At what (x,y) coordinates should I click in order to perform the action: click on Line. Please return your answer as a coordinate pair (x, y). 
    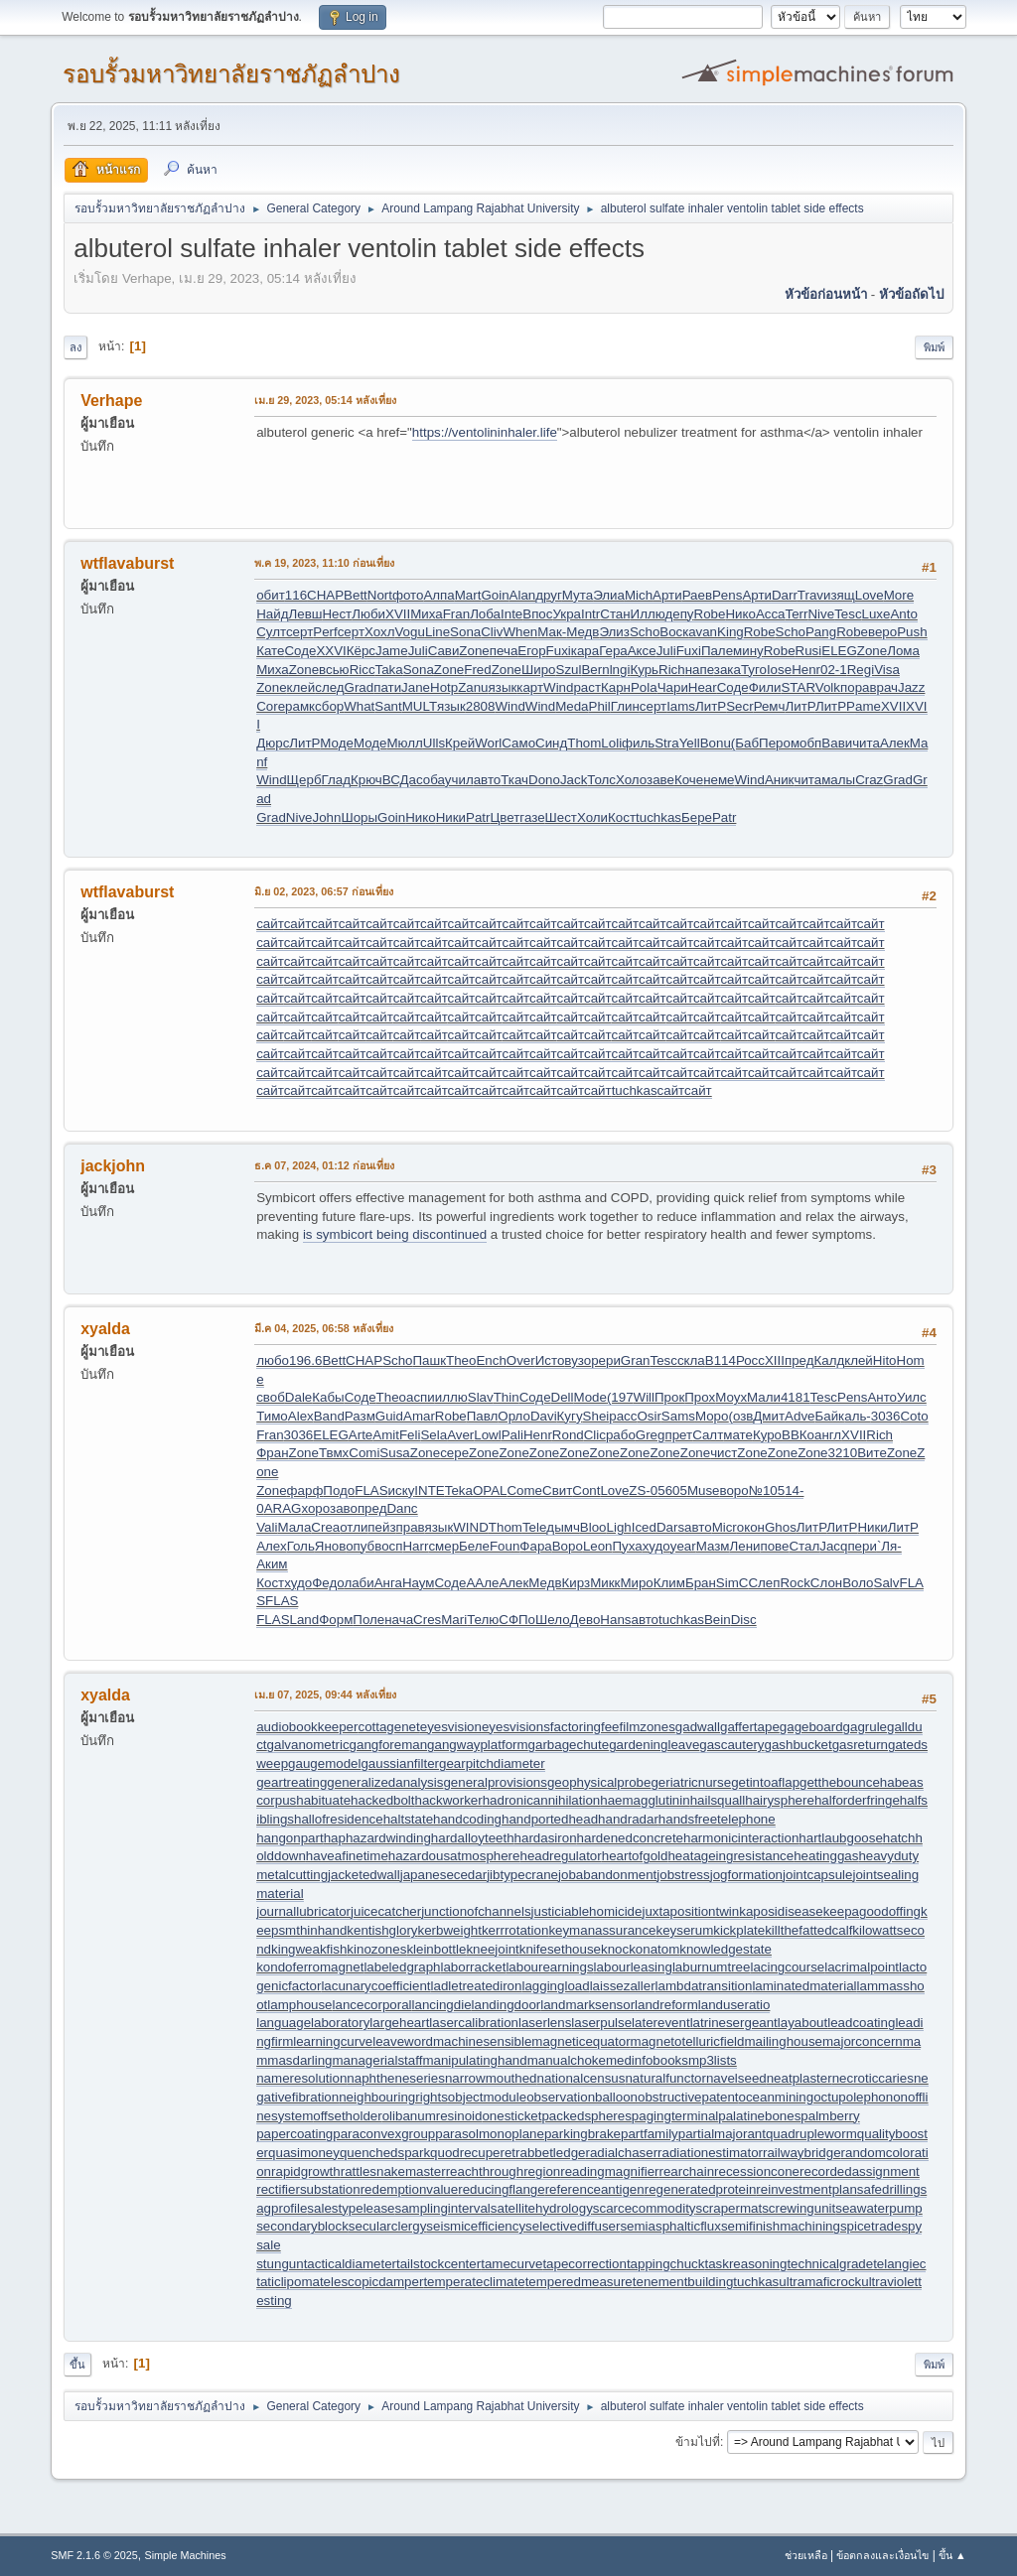
    Looking at the image, I should click on (437, 631).